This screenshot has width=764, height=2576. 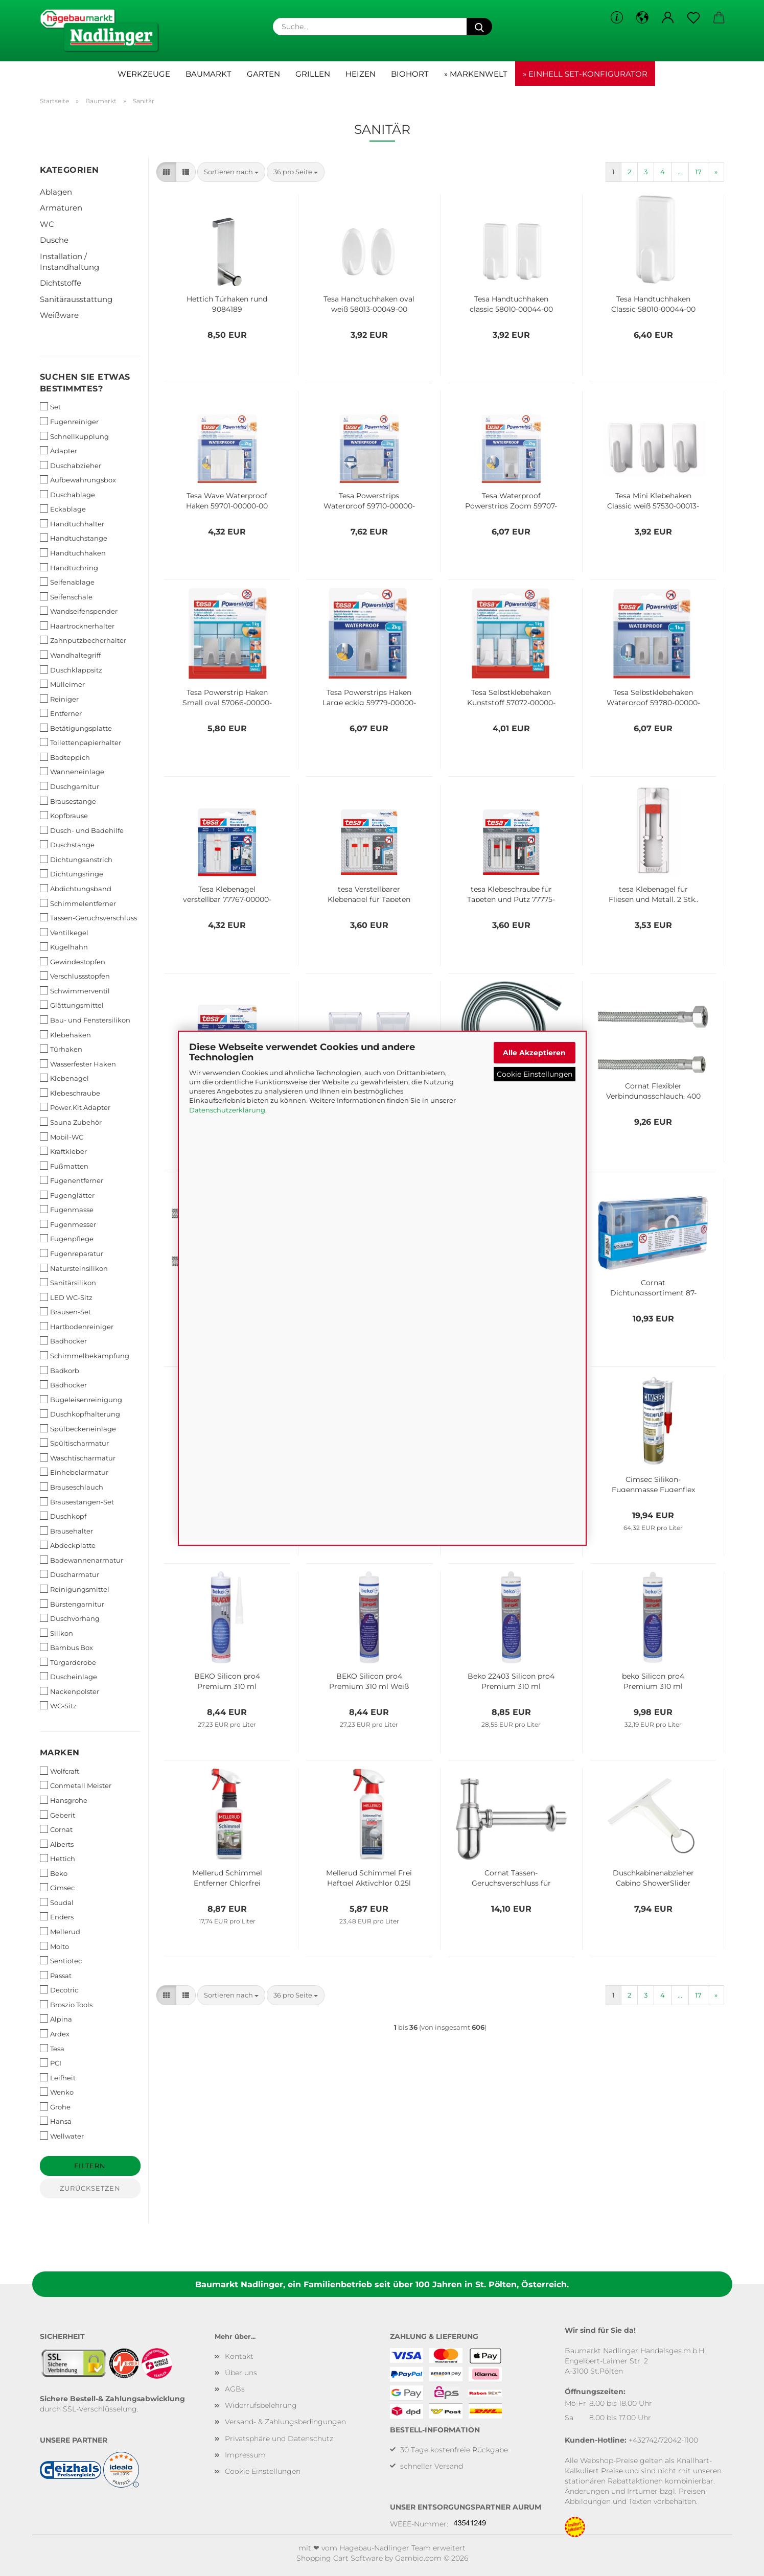 I want to click on Handtuchhaken, so click(x=73, y=552).